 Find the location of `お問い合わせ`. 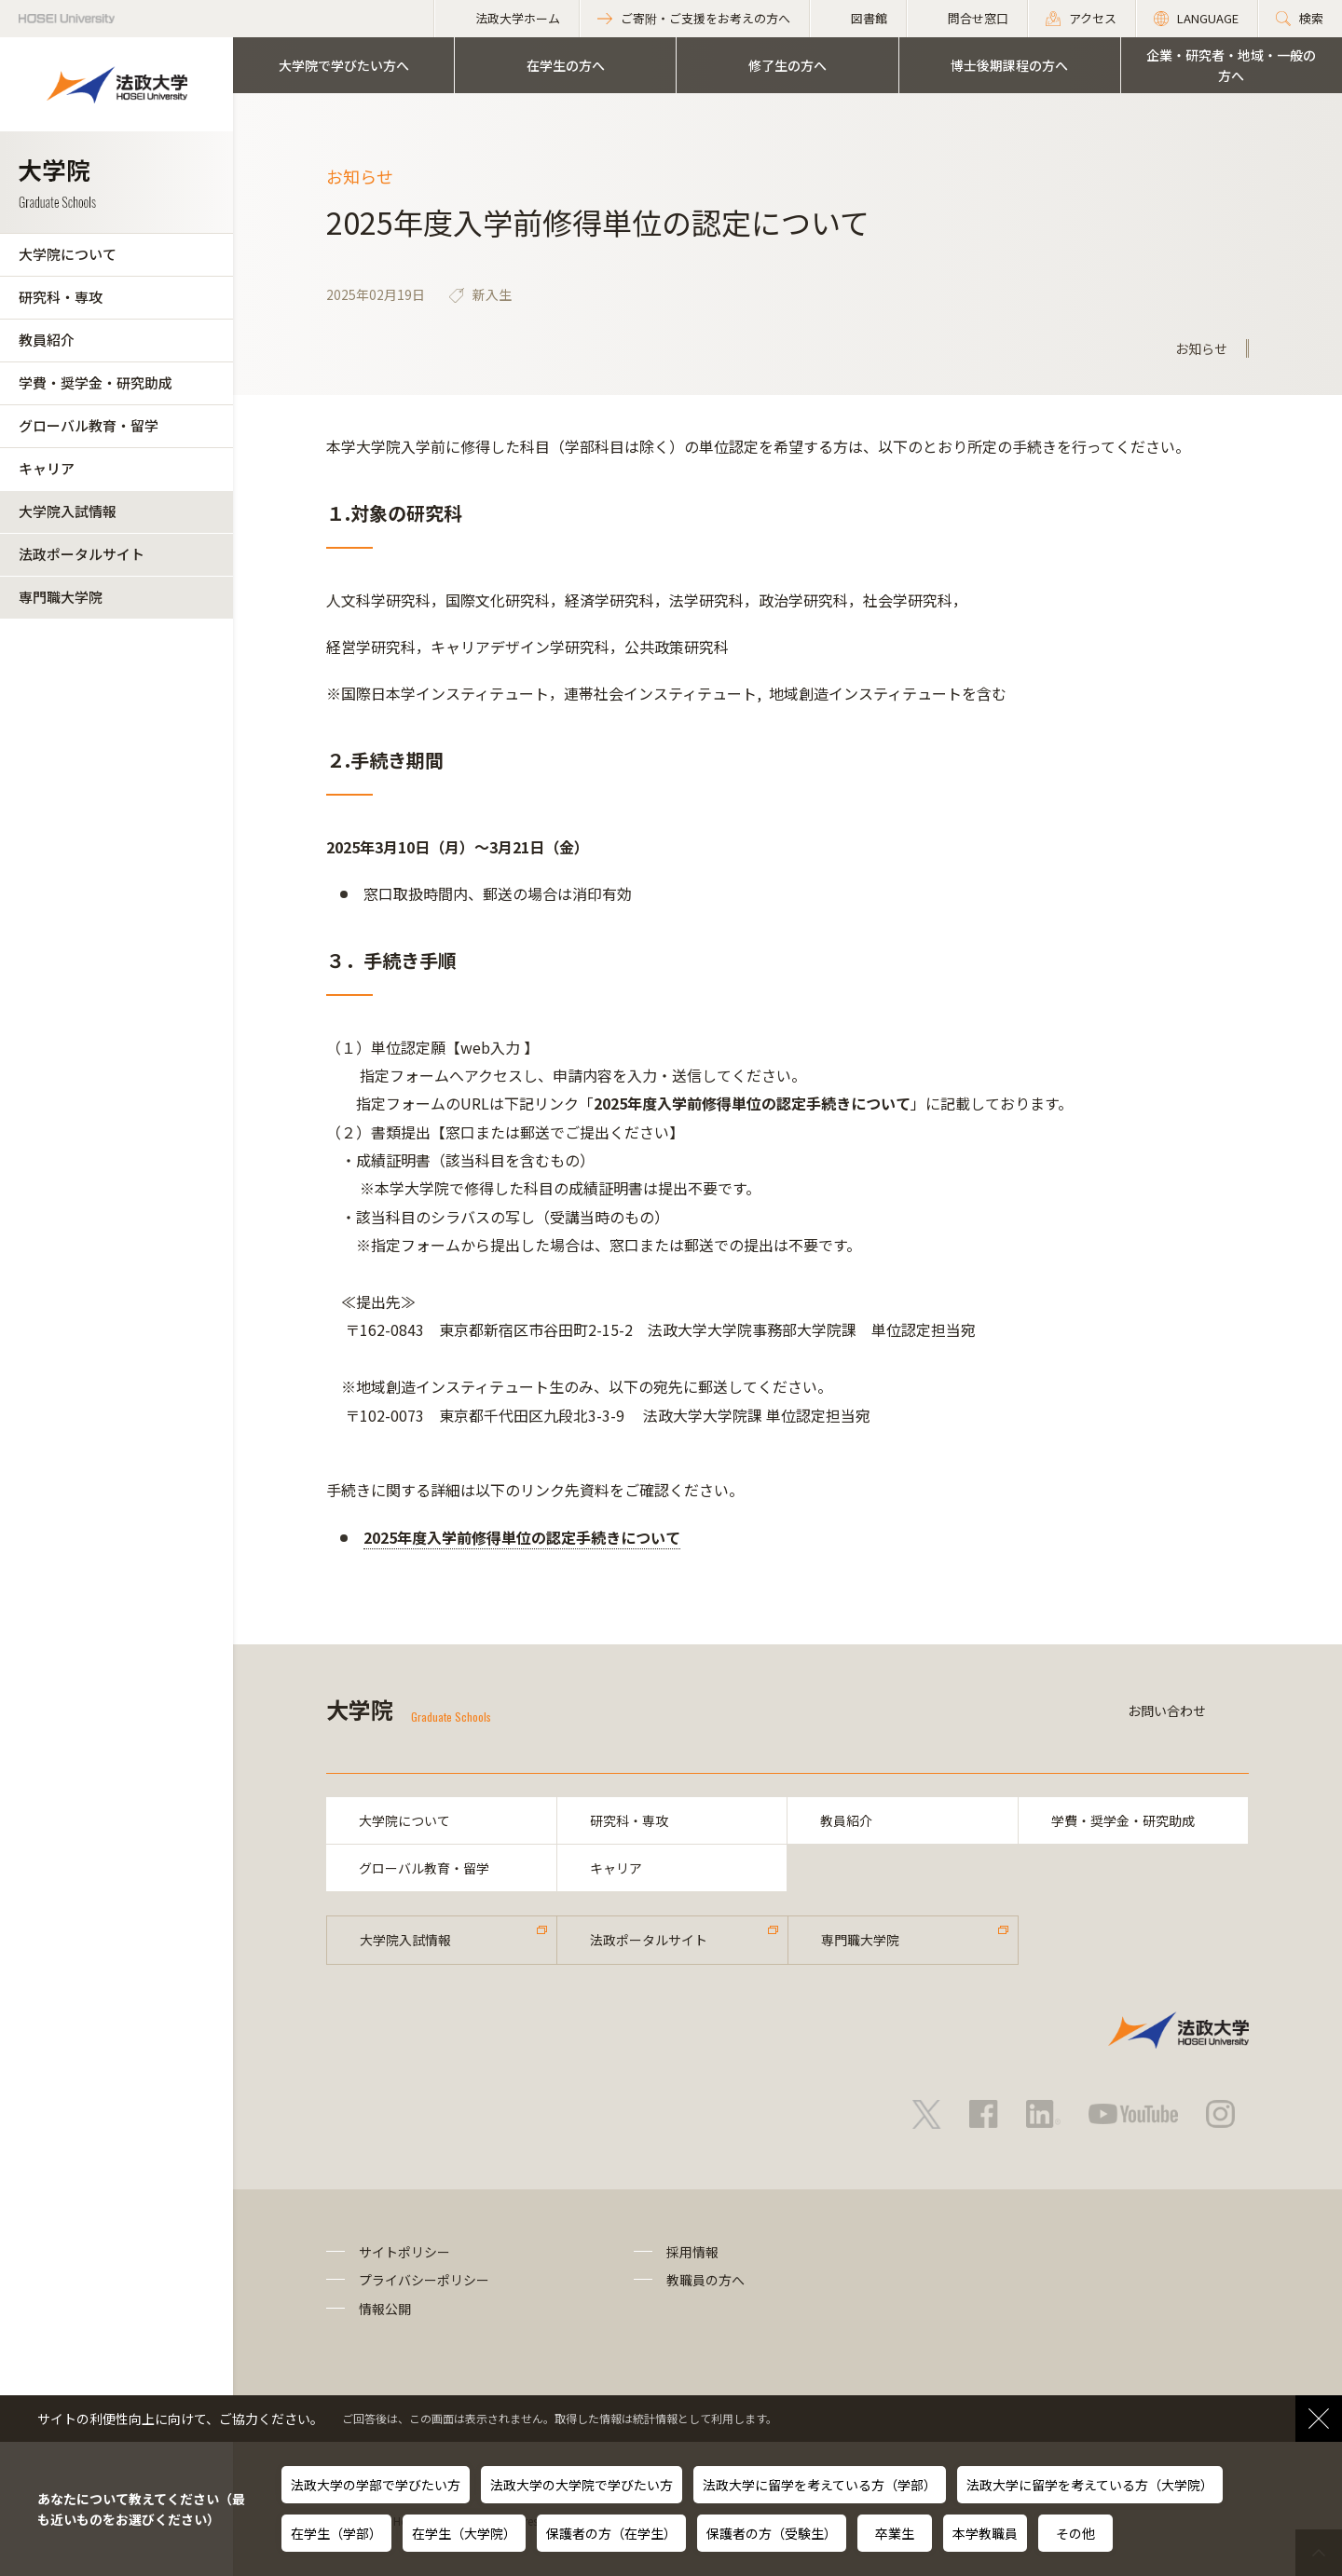

お問い合わせ is located at coordinates (1167, 1710).